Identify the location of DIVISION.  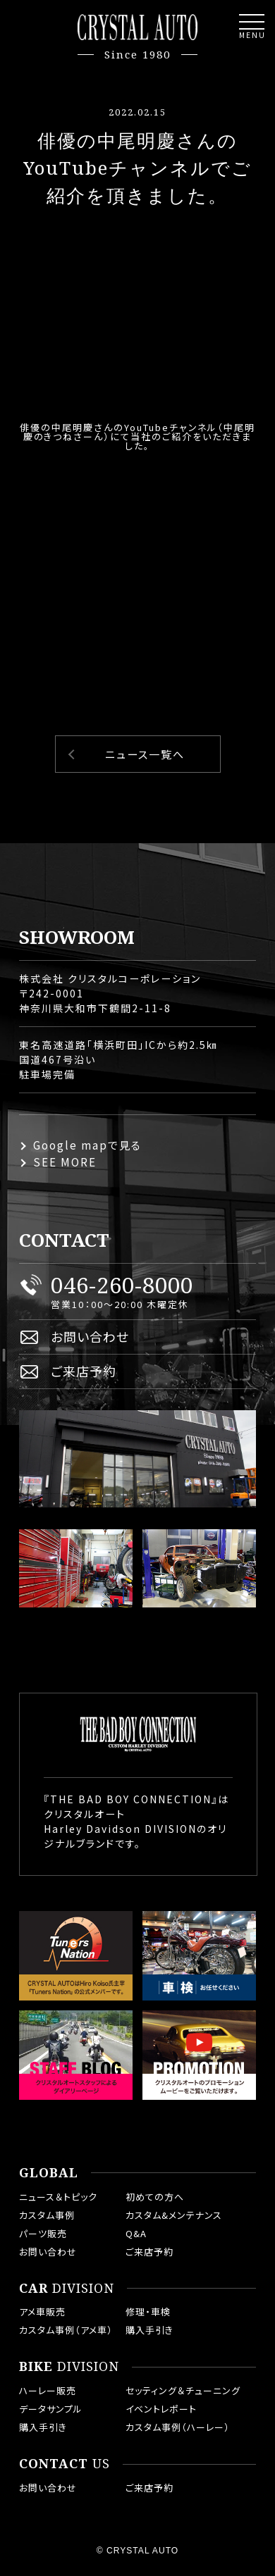
(66, 2288).